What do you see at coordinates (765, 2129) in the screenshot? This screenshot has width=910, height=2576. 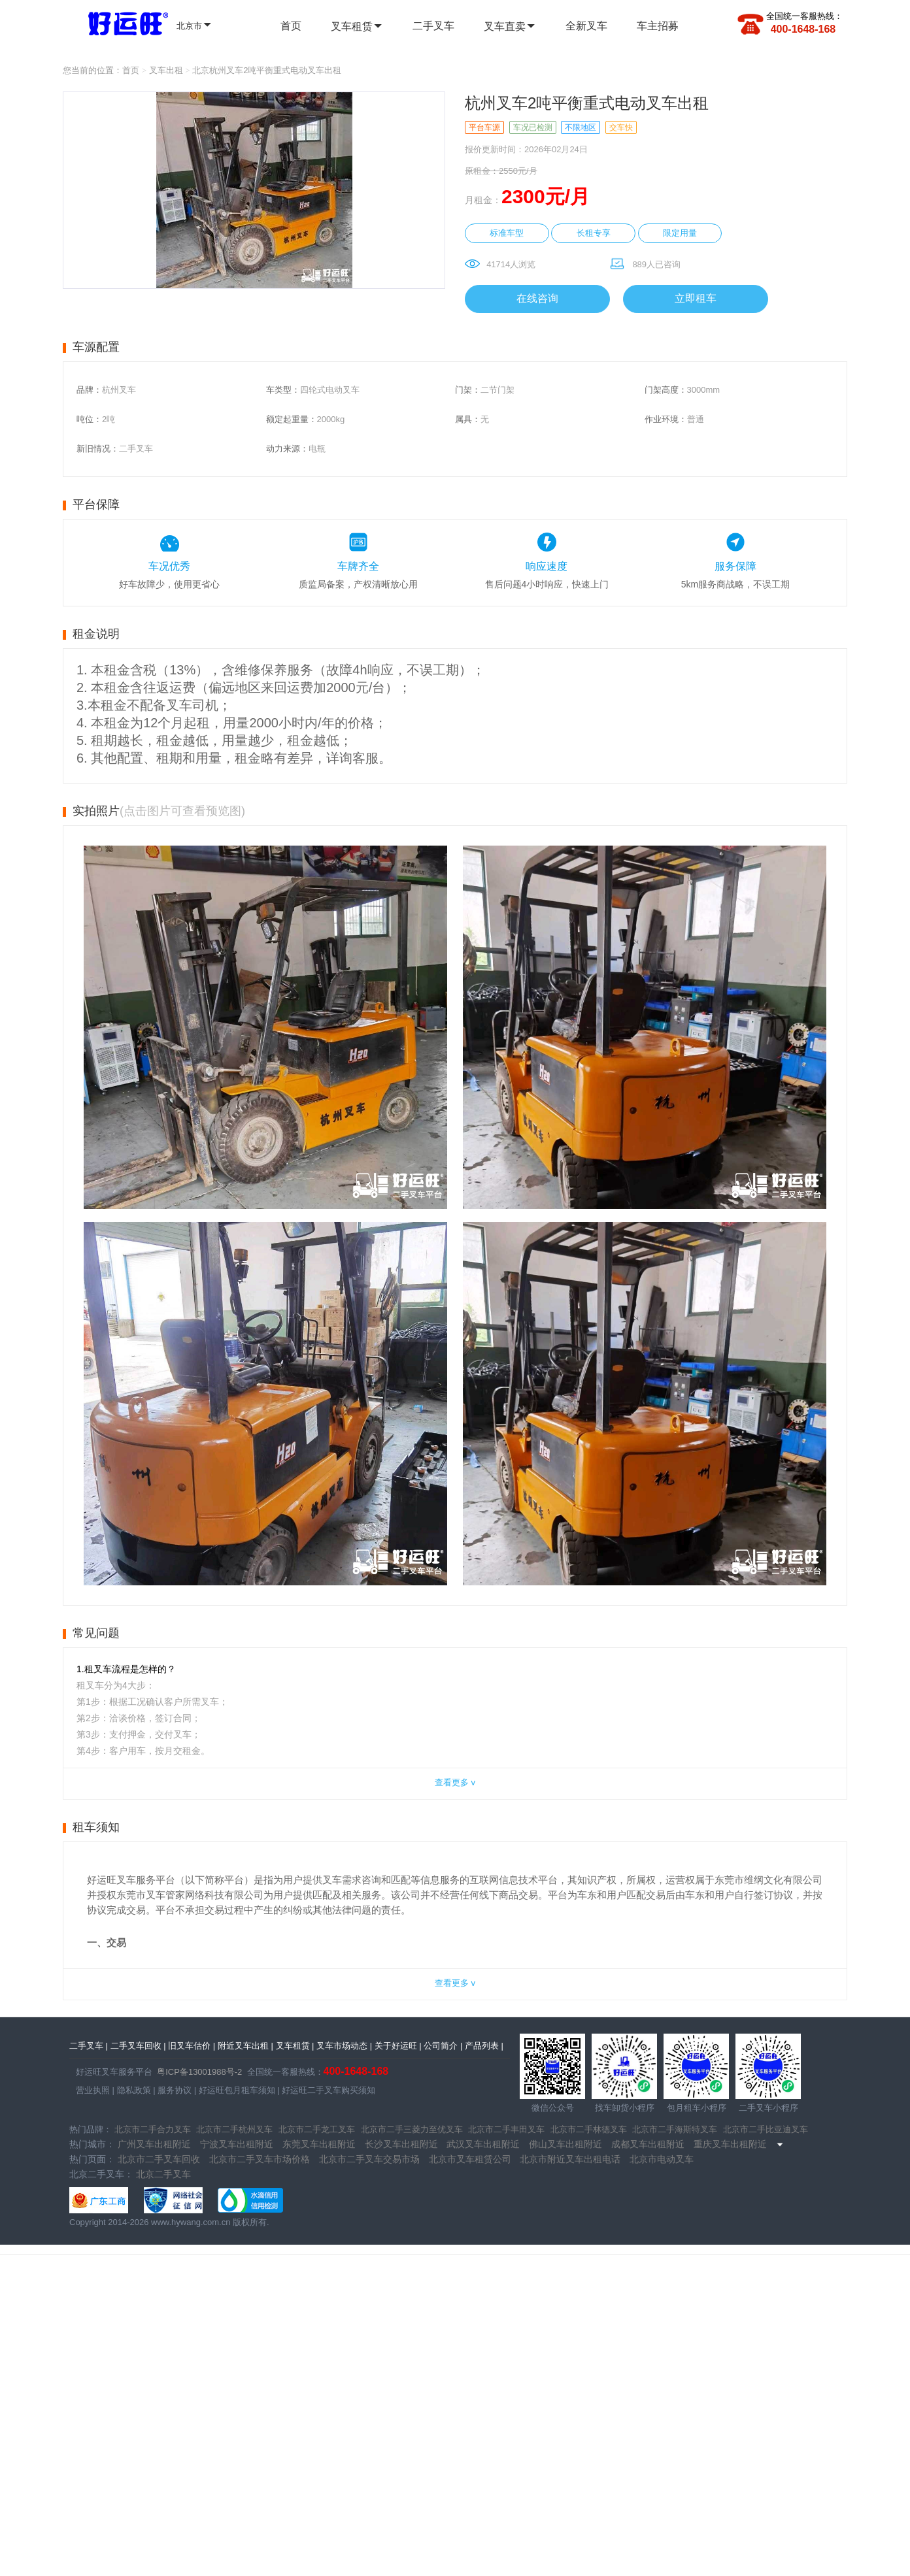 I see `北京市二手比亚迪叉车` at bounding box center [765, 2129].